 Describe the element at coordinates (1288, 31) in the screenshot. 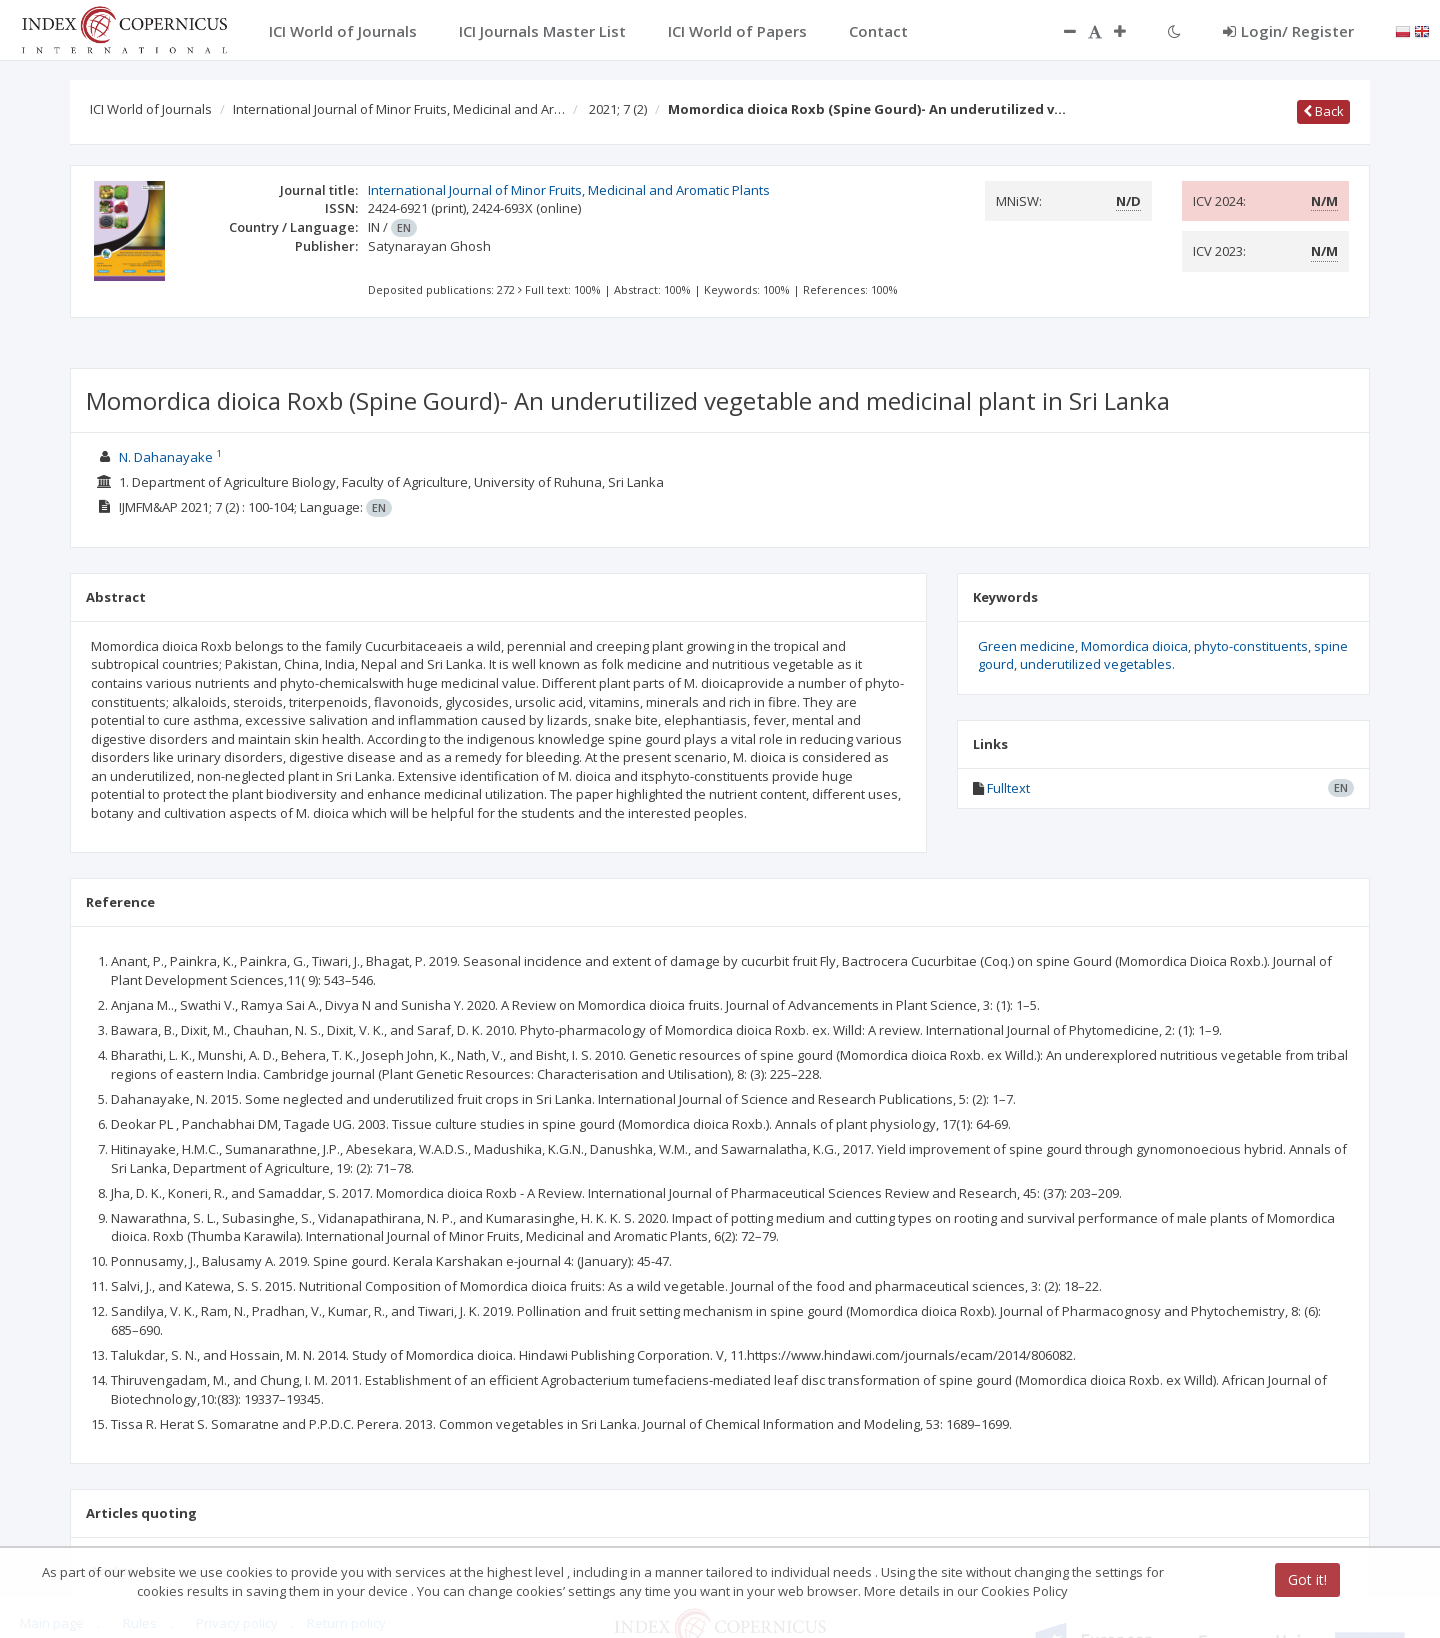

I see `Login/ Register` at that location.